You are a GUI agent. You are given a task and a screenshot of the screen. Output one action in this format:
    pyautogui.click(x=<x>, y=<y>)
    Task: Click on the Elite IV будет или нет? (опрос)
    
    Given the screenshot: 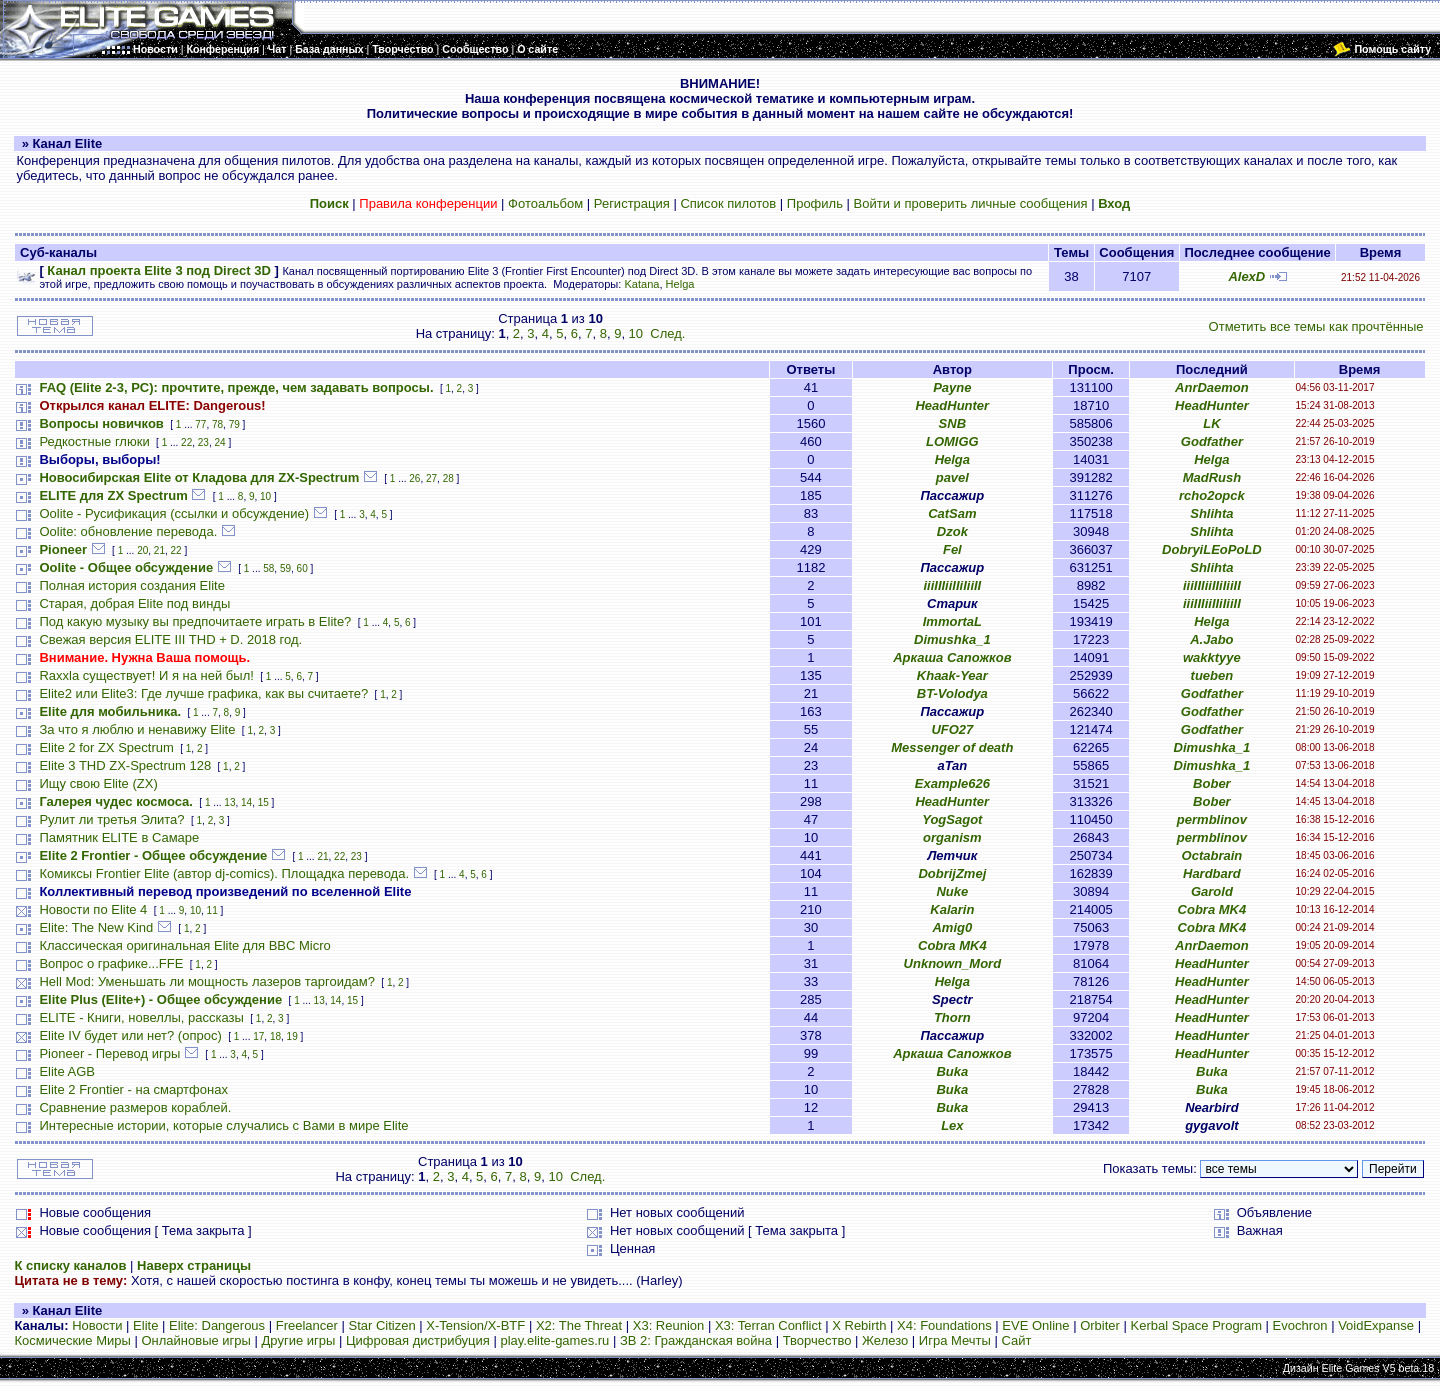 What is the action you would take?
    pyautogui.click(x=130, y=1035)
    